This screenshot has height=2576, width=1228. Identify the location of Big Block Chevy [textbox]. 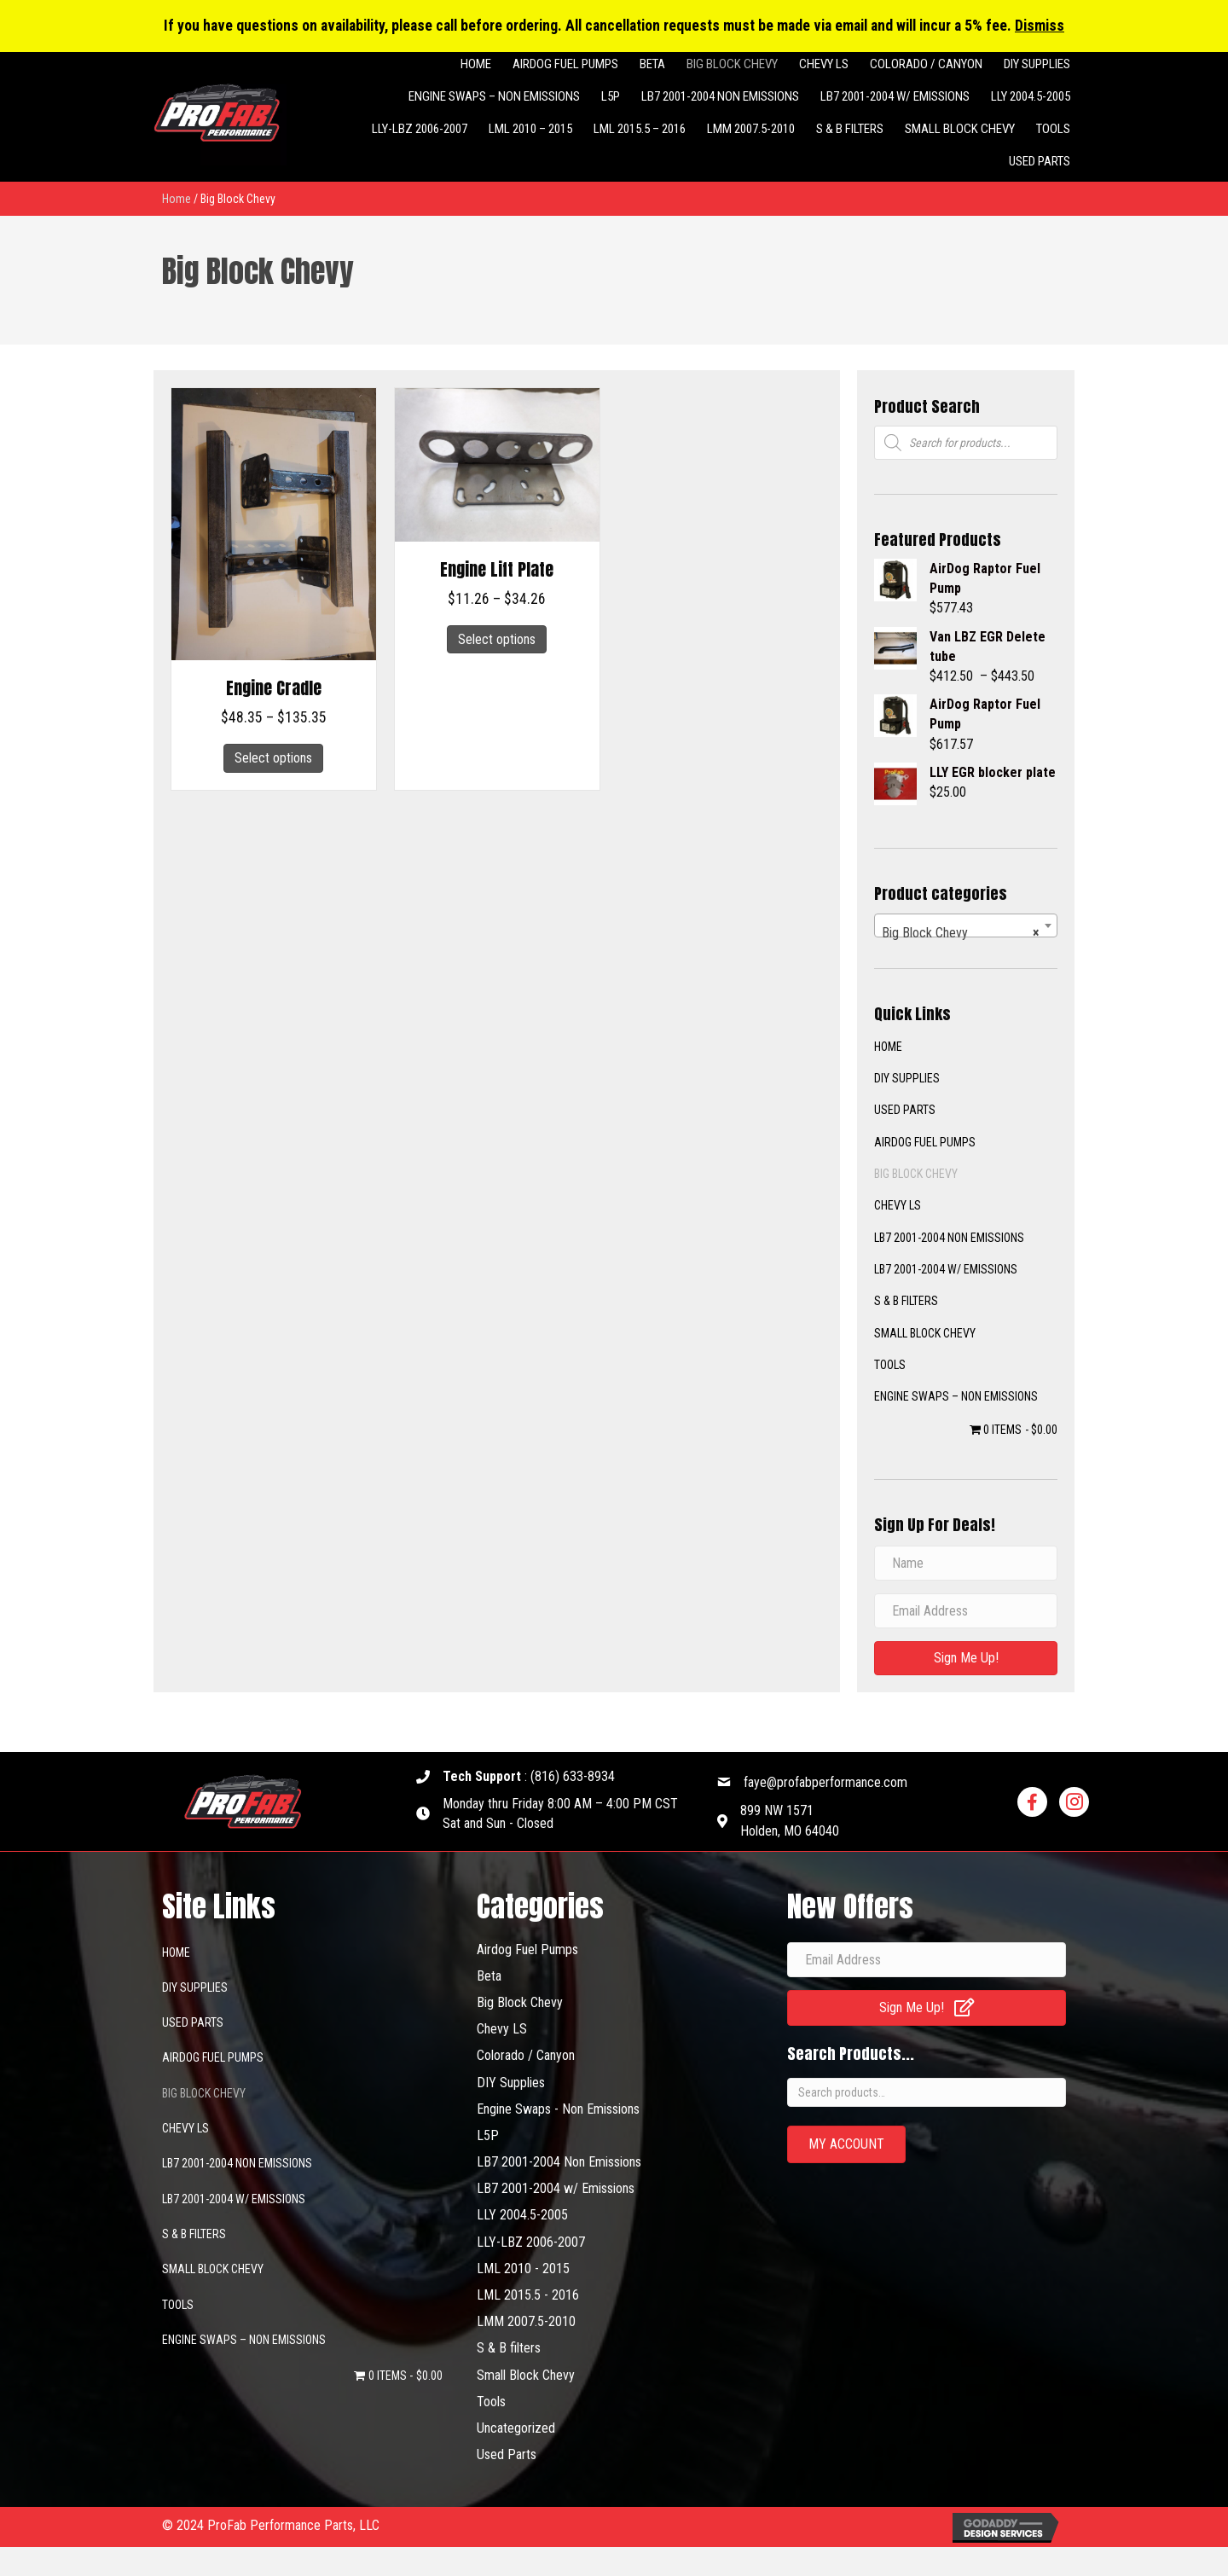
(961, 933).